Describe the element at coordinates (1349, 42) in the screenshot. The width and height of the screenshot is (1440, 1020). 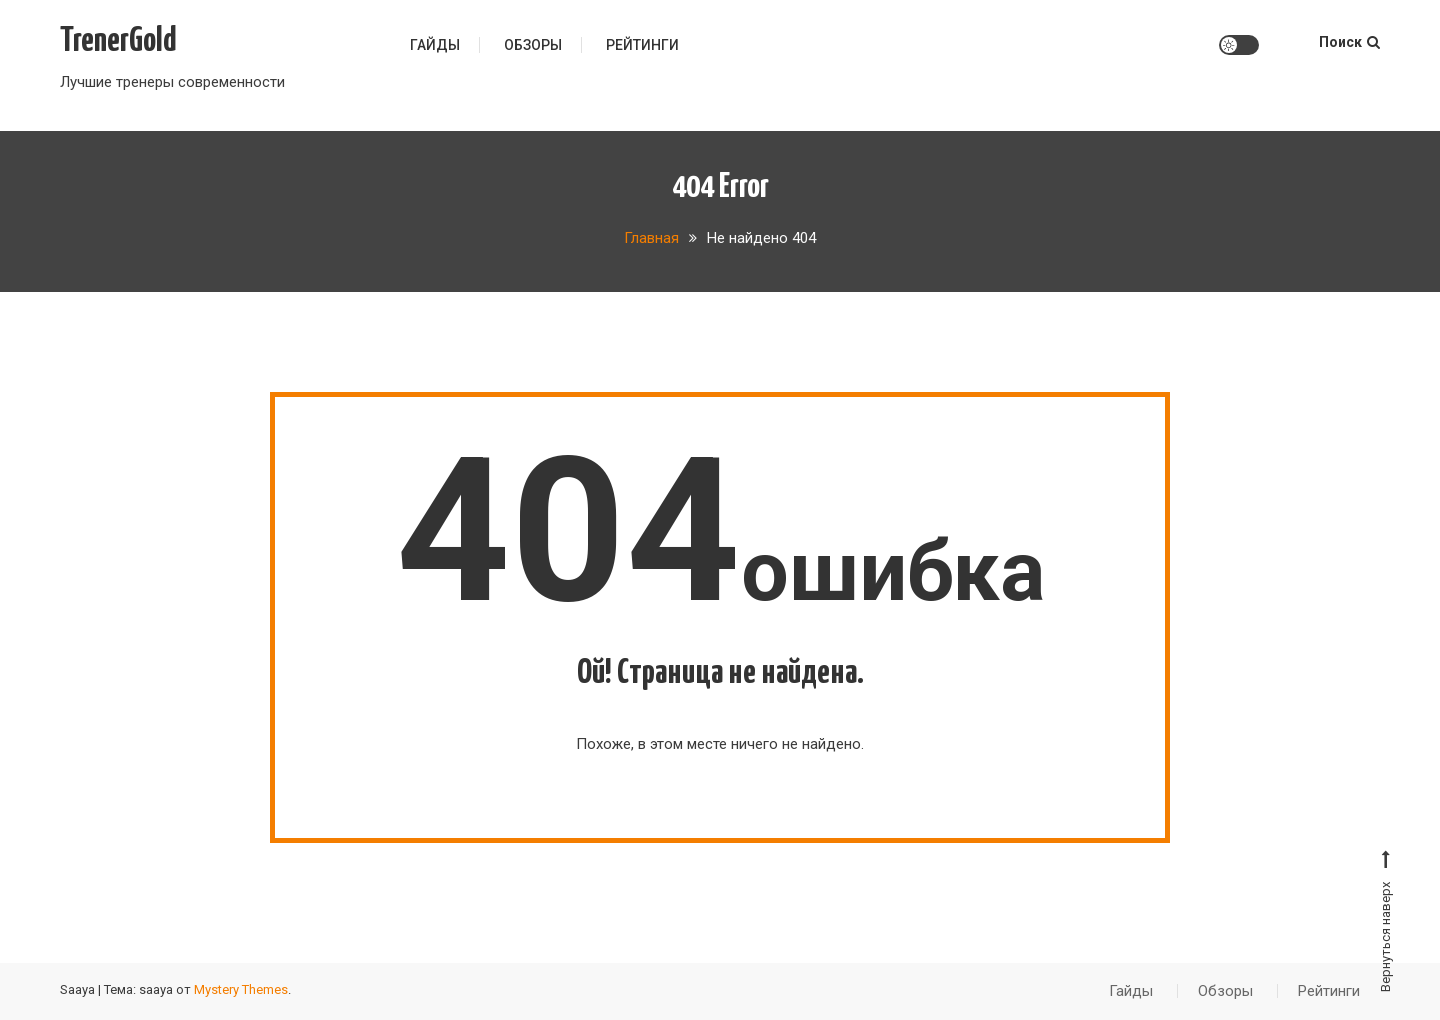
I see `Поиск` at that location.